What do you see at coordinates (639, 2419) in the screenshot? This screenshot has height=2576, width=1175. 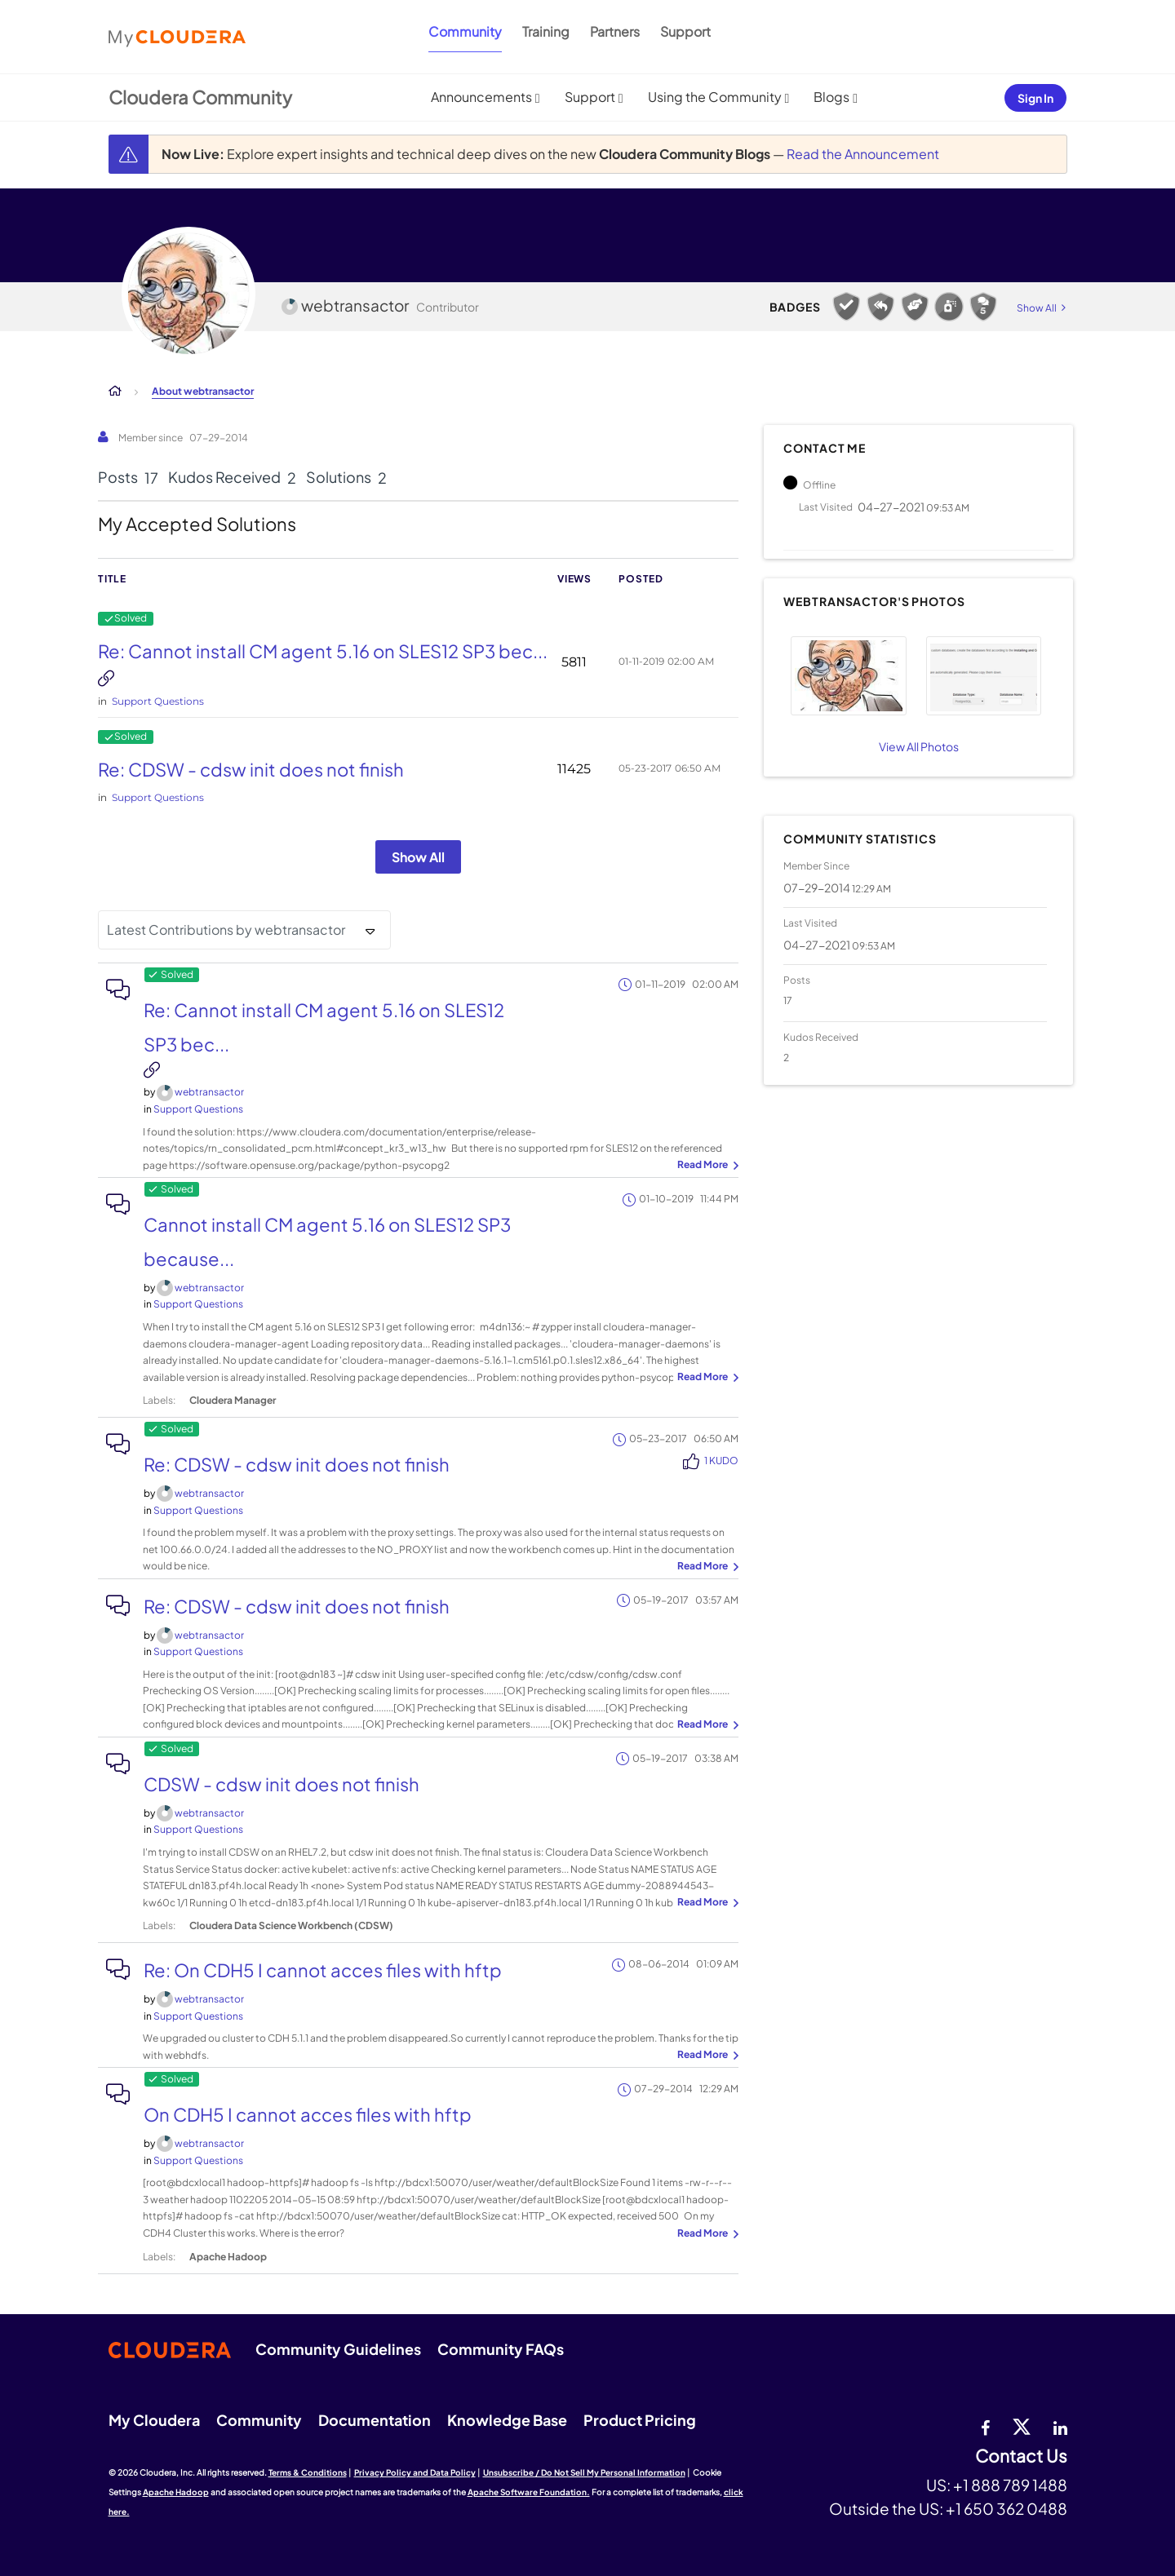 I see `Product Pricing` at bounding box center [639, 2419].